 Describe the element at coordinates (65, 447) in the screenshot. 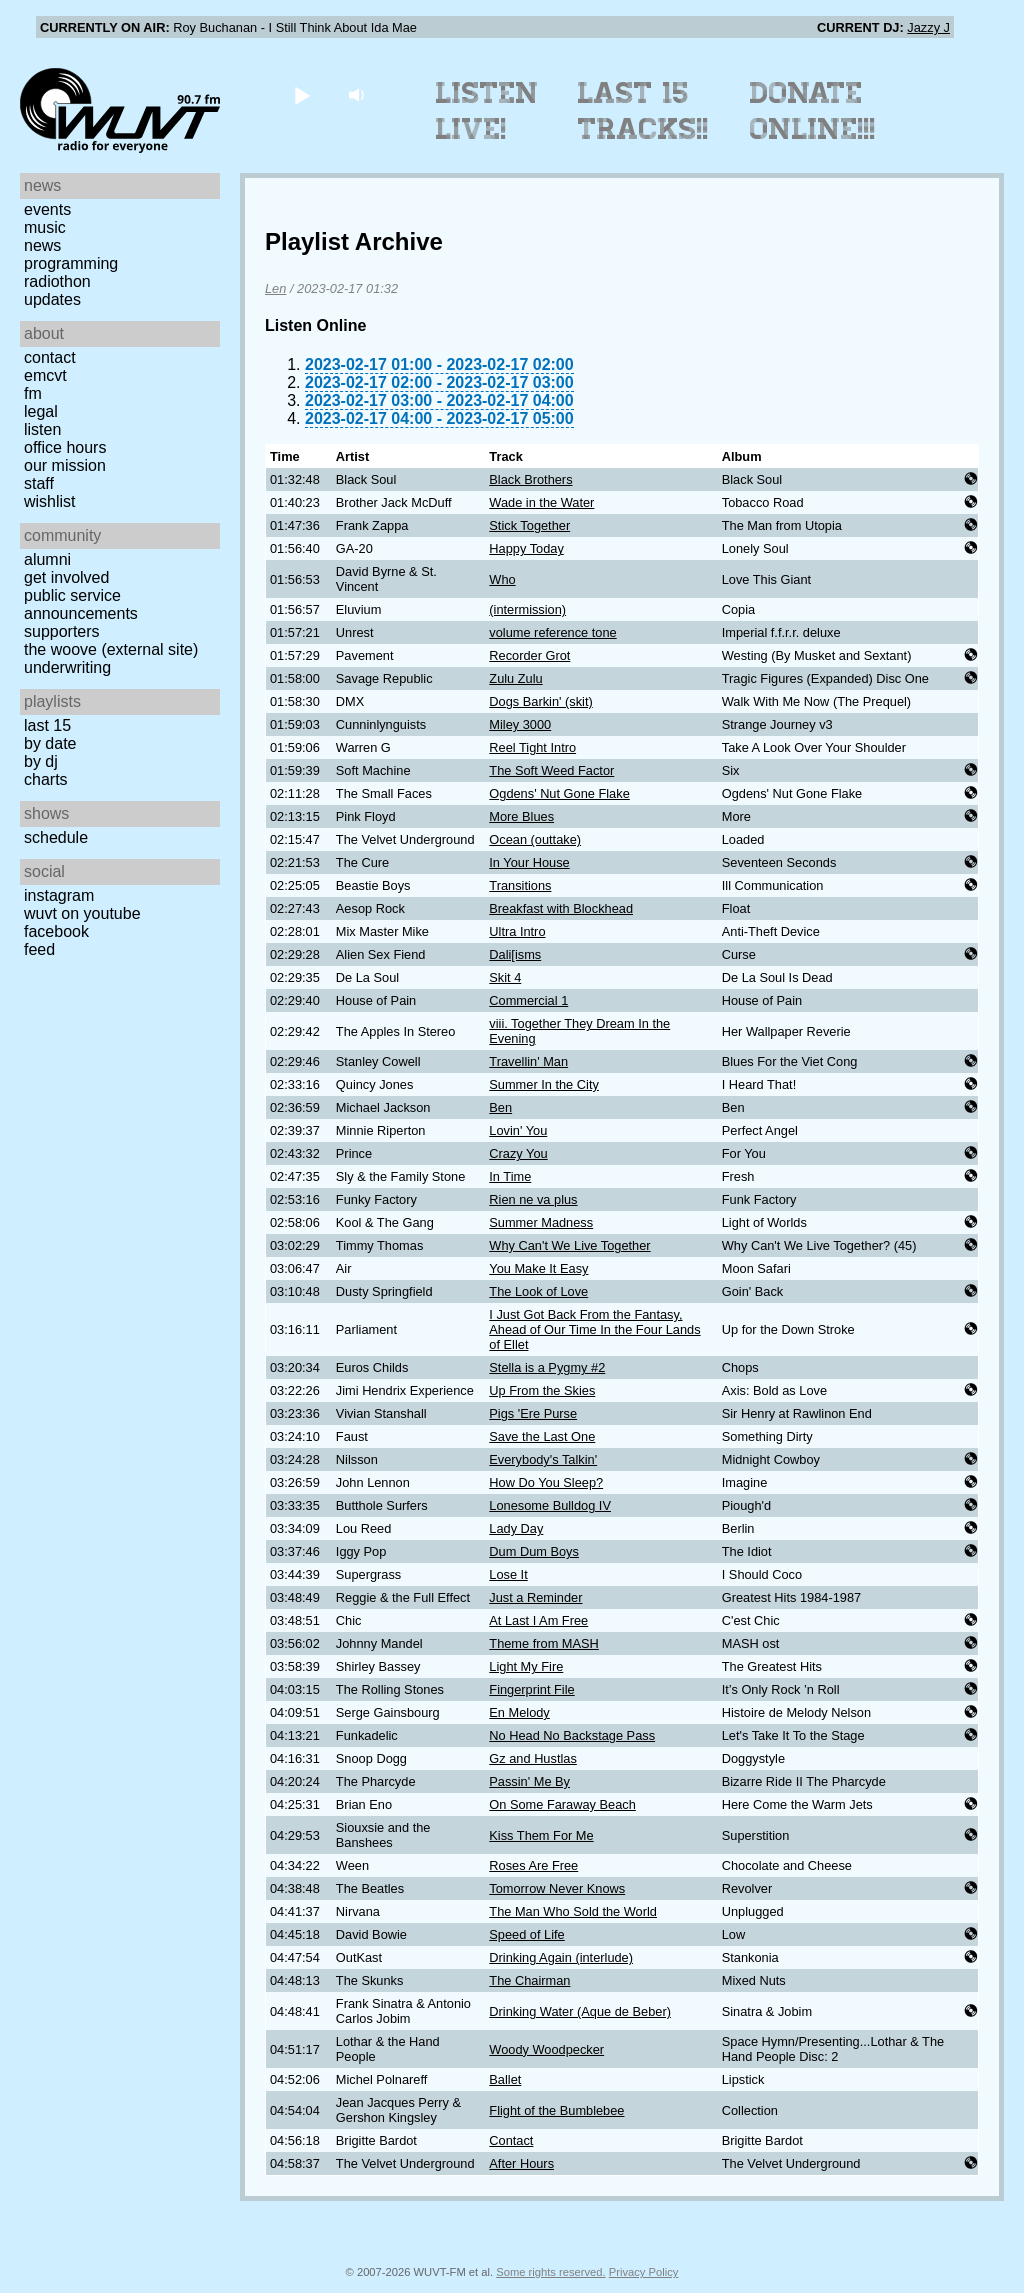

I see `Office Hours` at that location.